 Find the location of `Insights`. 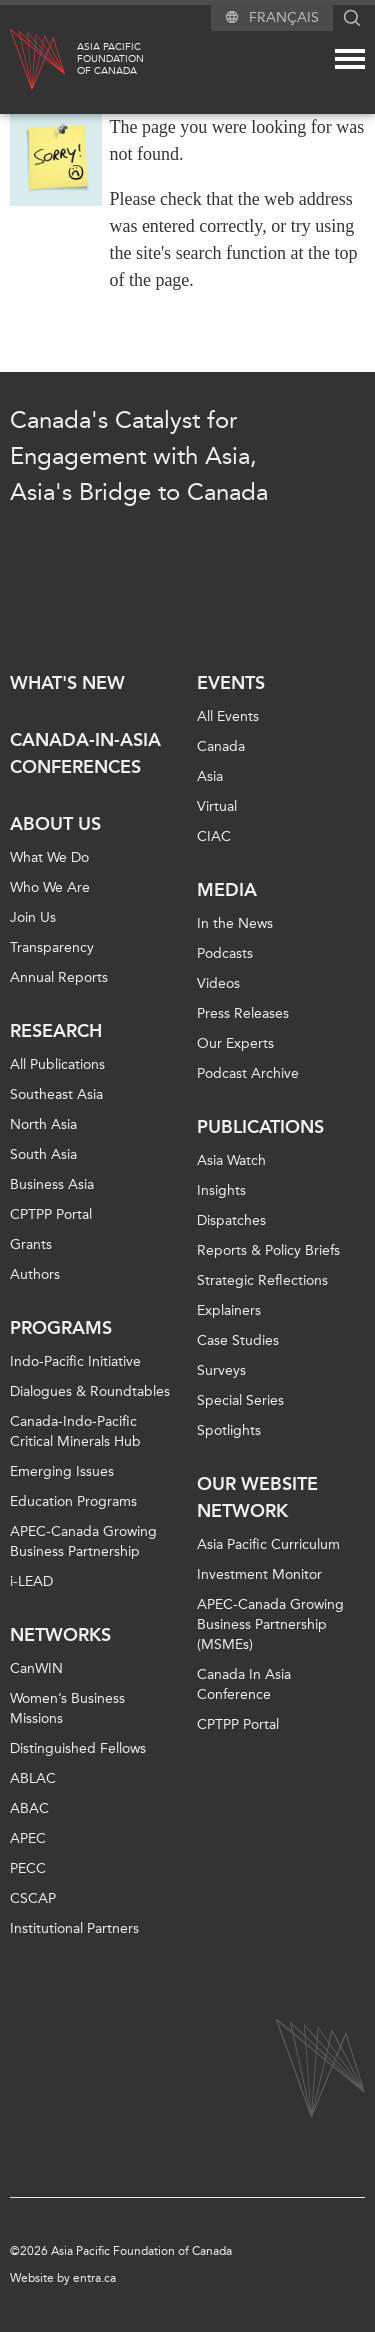

Insights is located at coordinates (221, 1190).